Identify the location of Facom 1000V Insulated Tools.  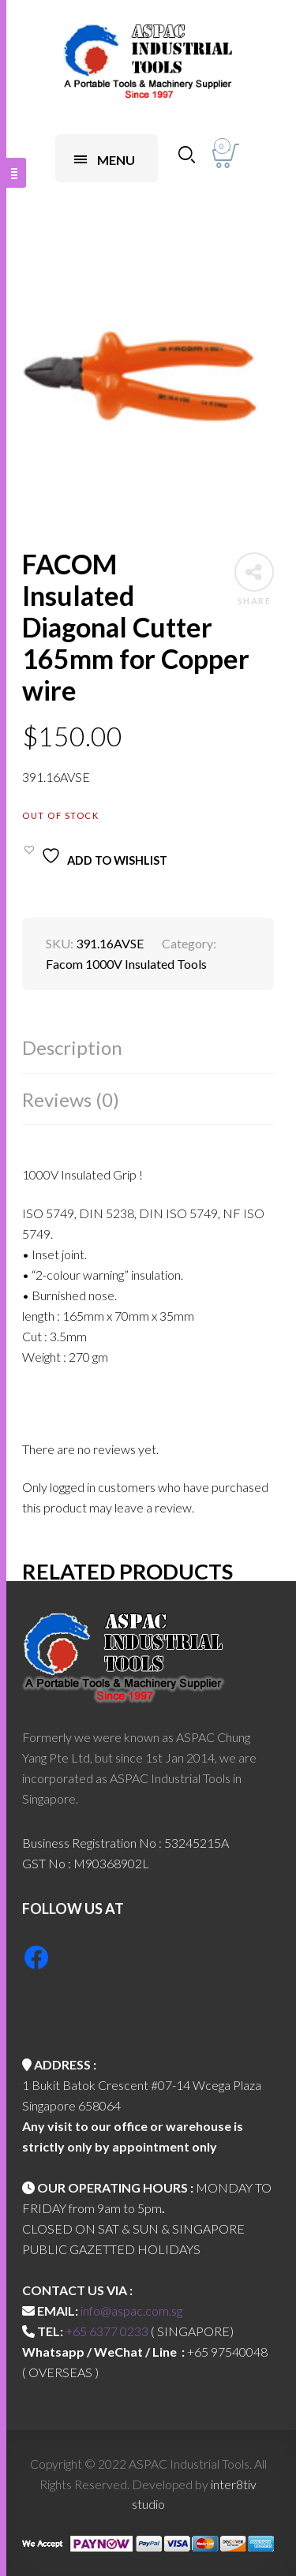
(126, 963).